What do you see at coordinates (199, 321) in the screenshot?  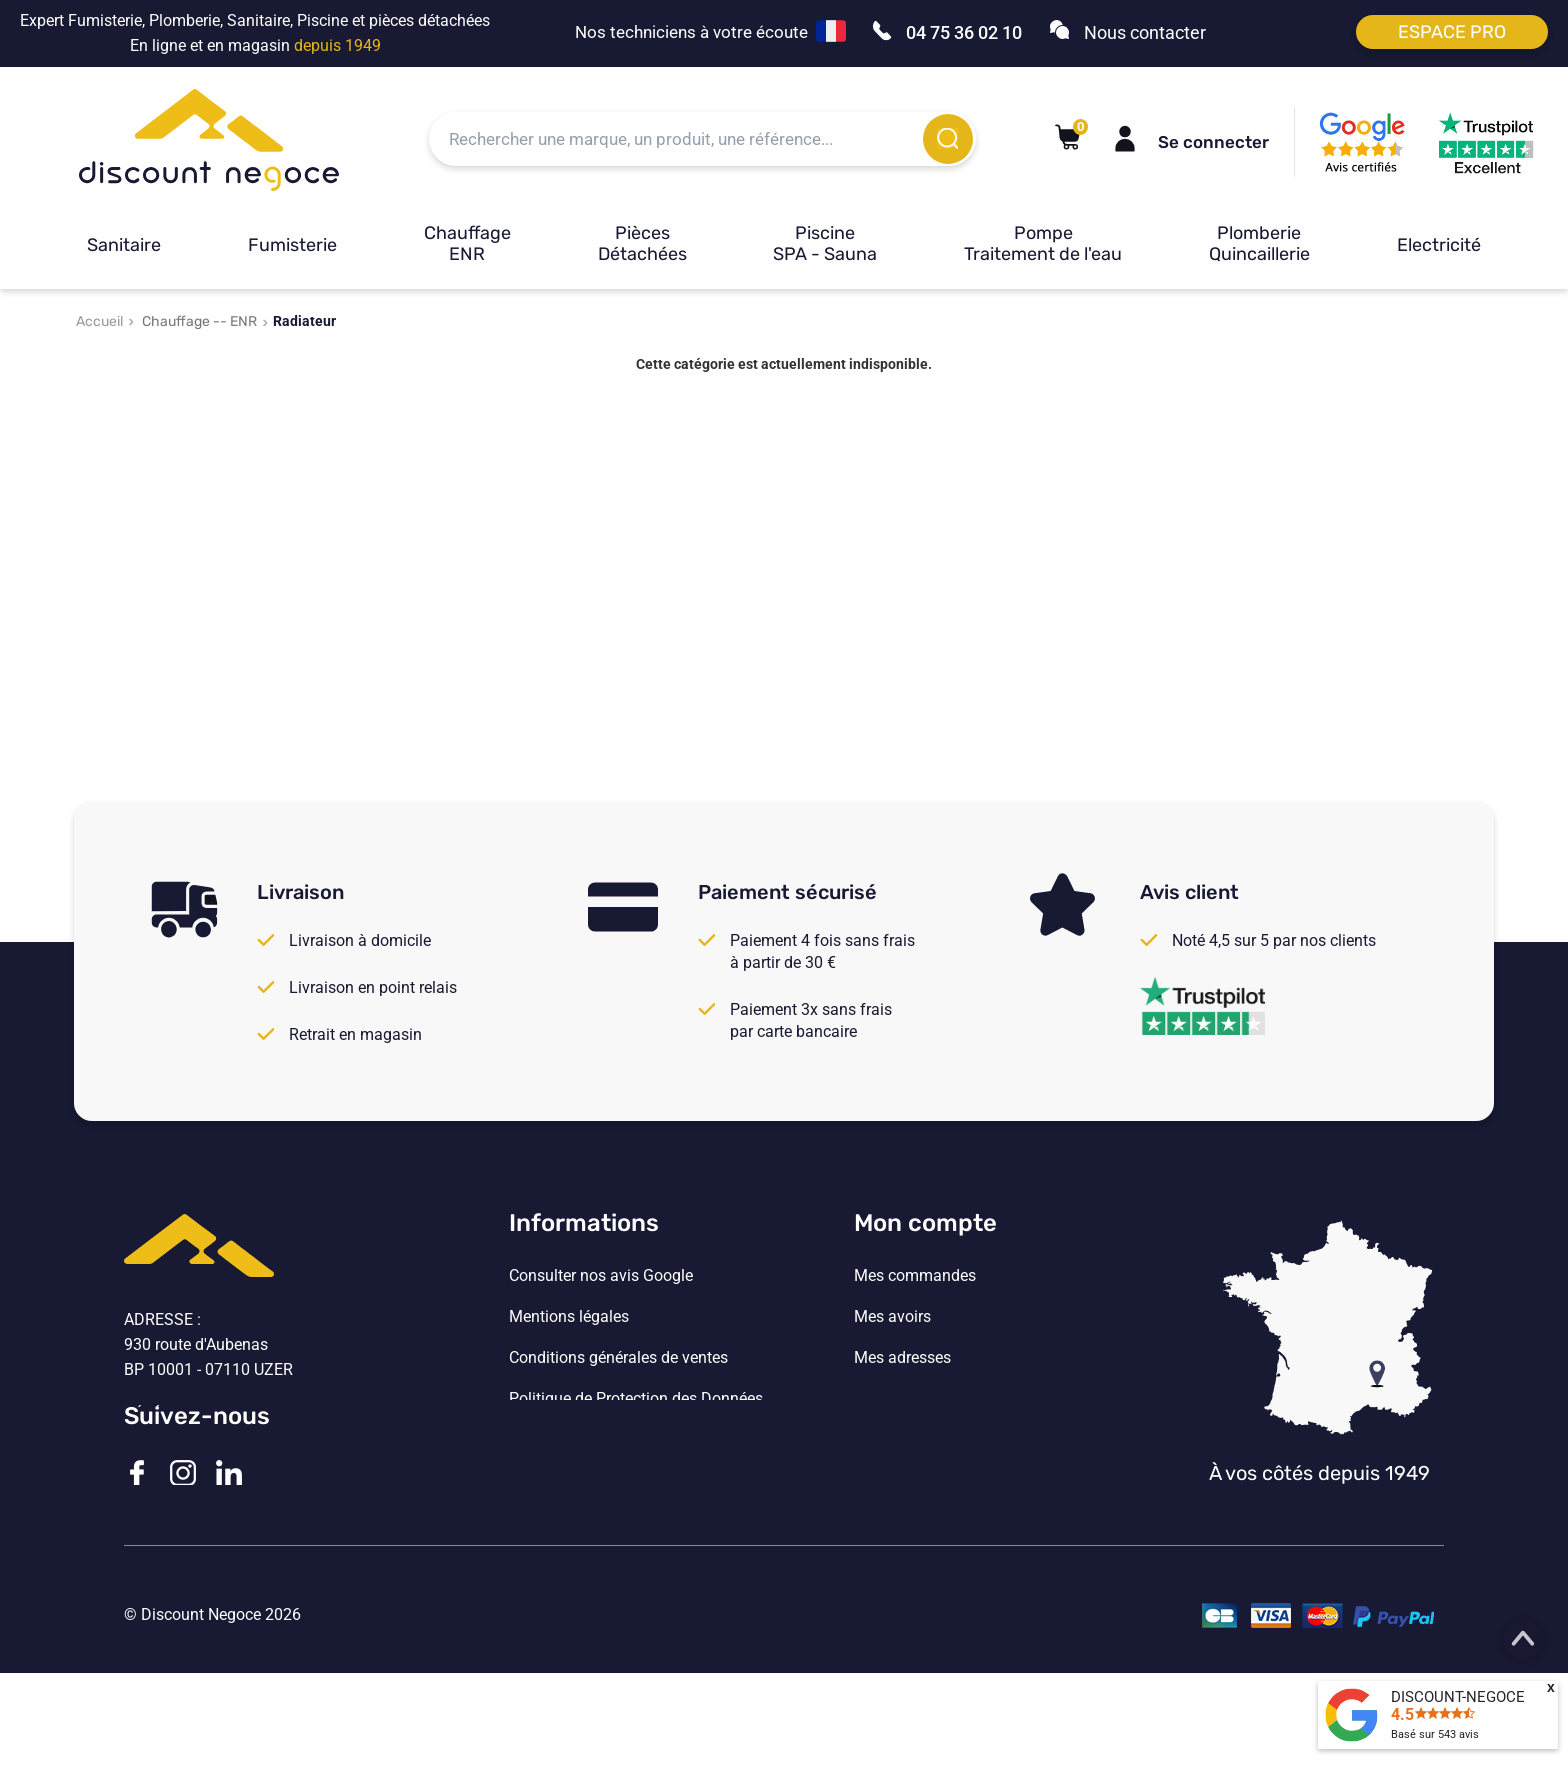 I see `Chauffage -- ENR` at bounding box center [199, 321].